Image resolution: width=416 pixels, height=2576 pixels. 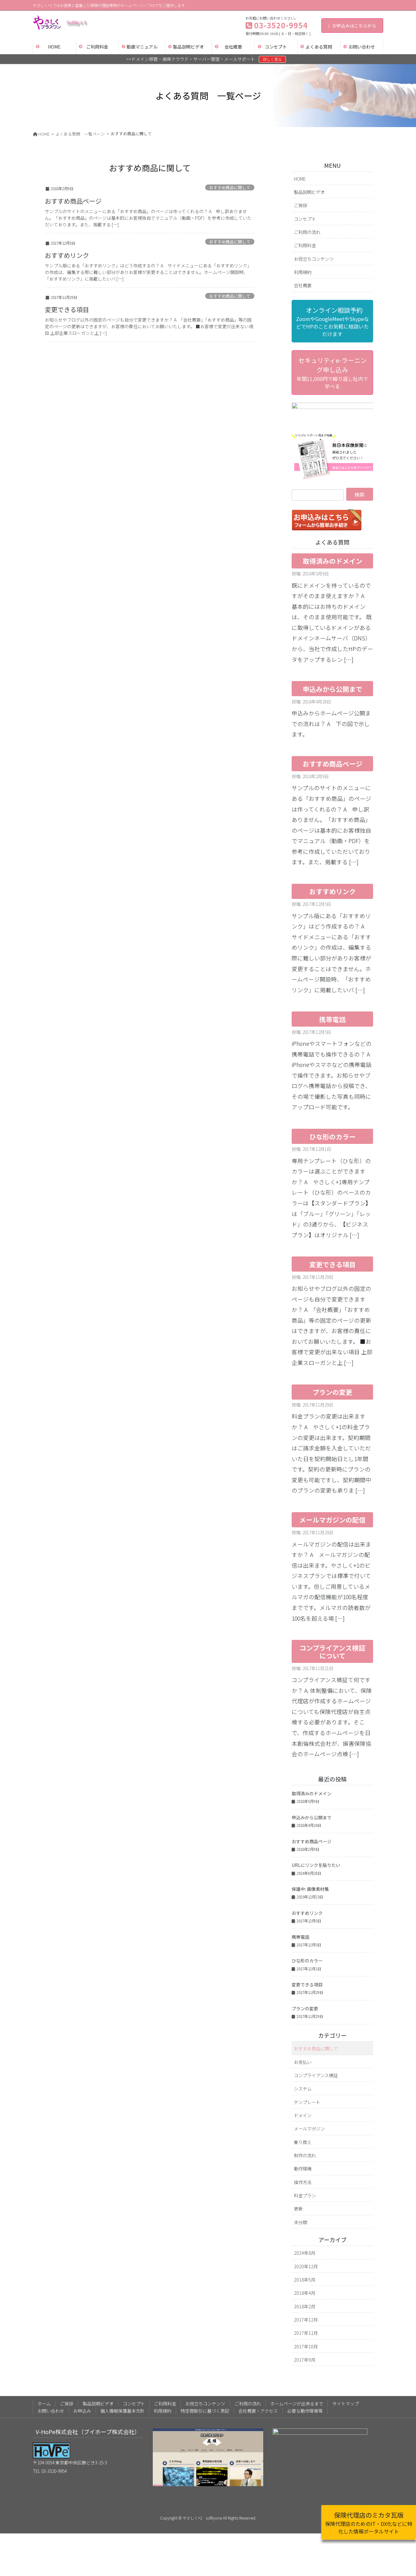 What do you see at coordinates (300, 2169) in the screenshot?
I see `未分類` at bounding box center [300, 2169].